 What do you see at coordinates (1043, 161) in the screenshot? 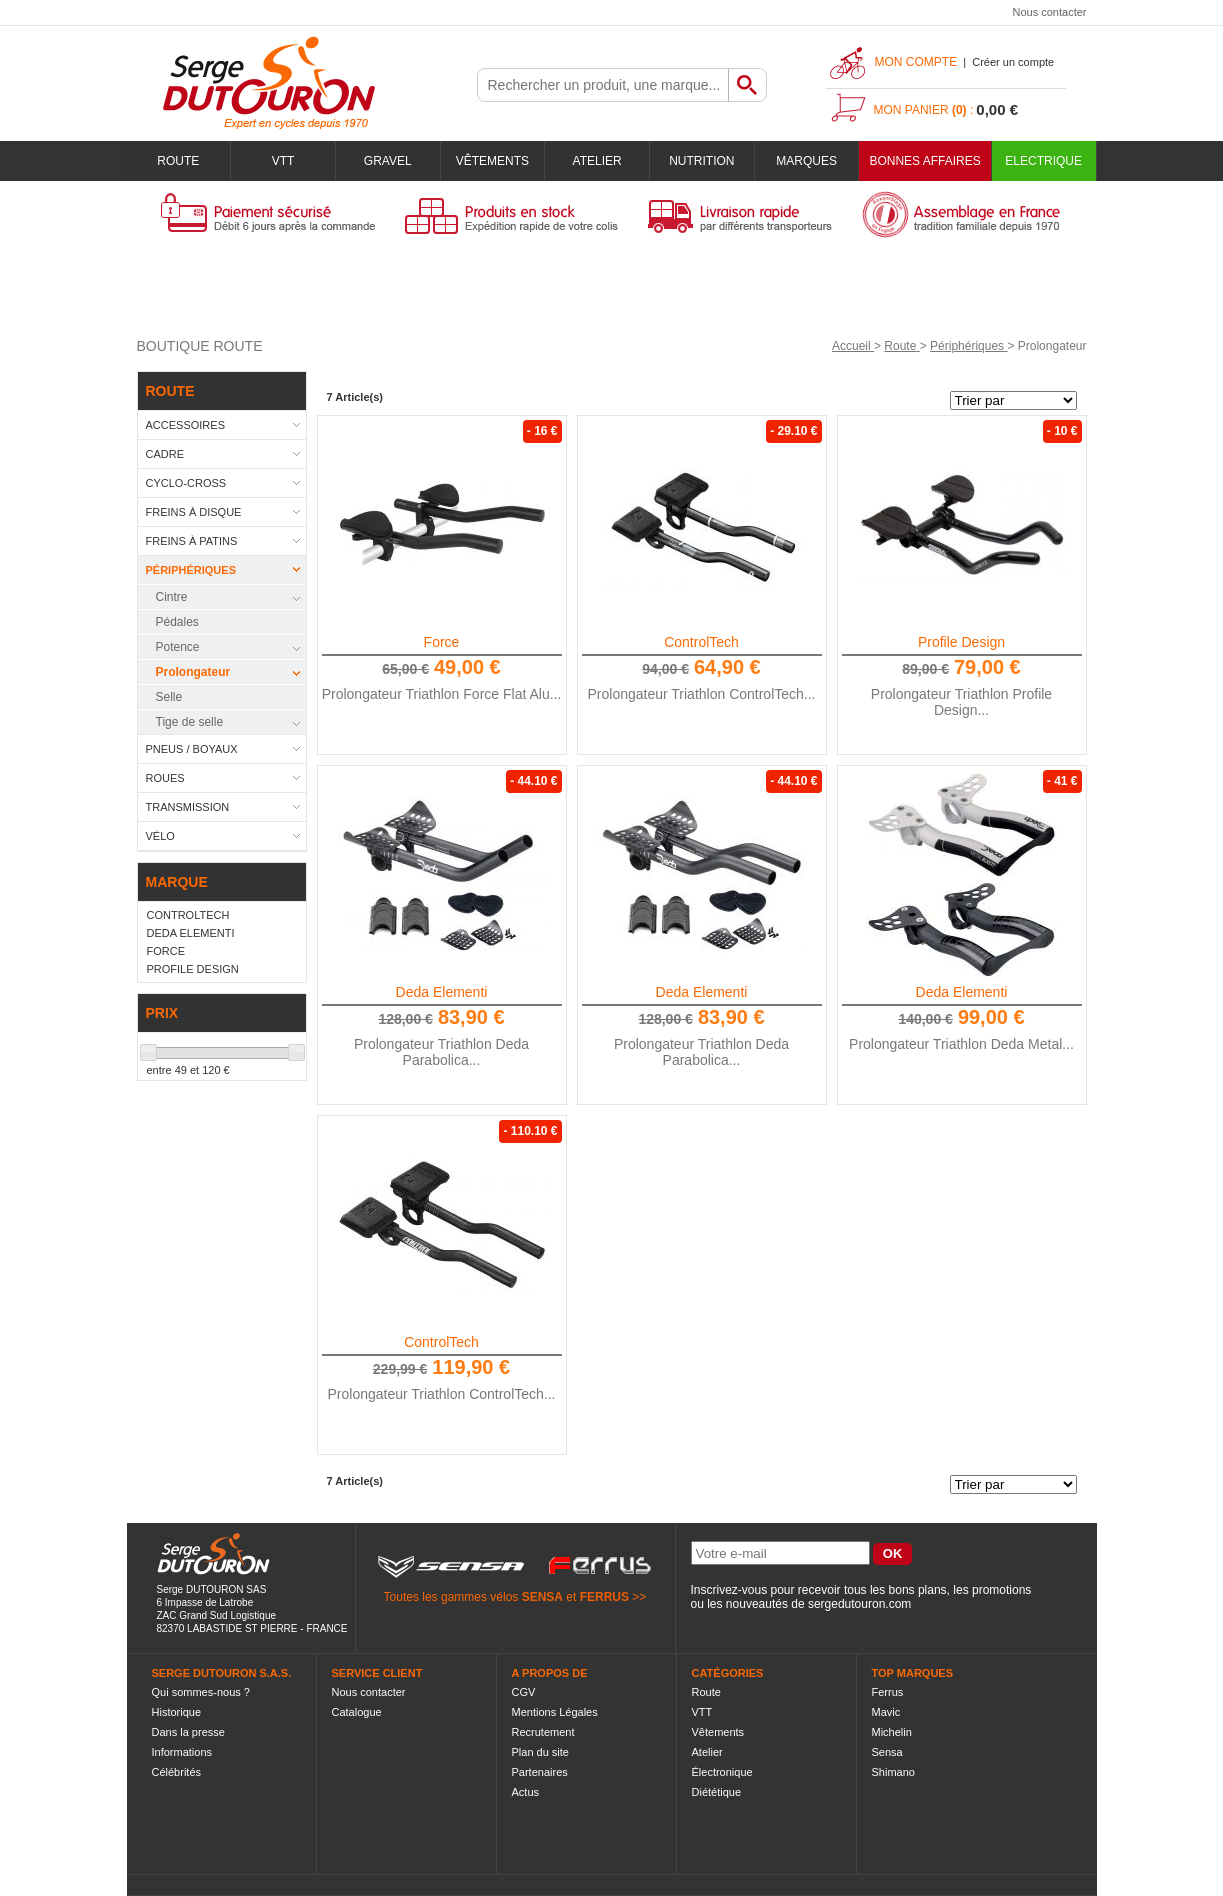
I see `Electrique` at bounding box center [1043, 161].